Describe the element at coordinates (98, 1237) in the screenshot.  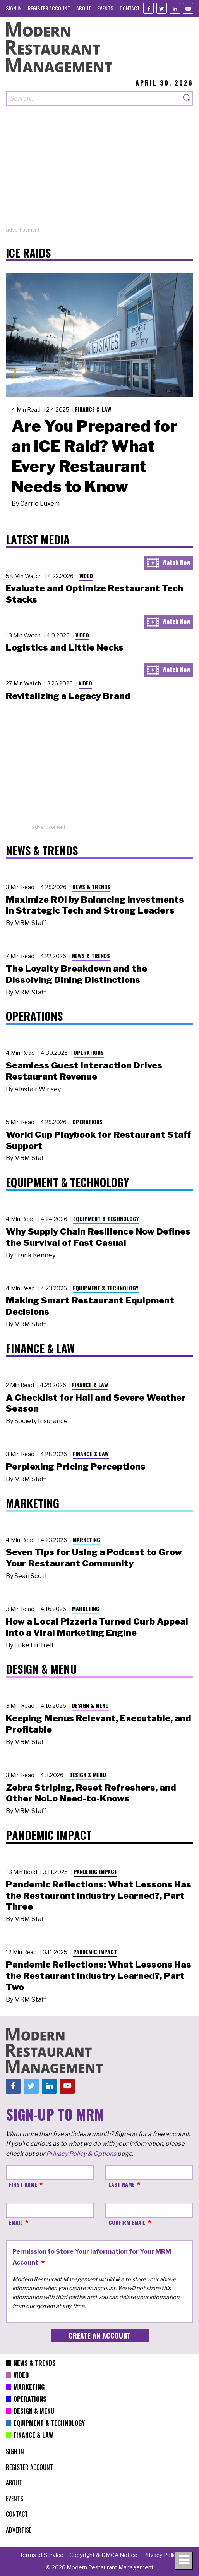
I see `Why Supply Chain Resilience Now Defines the Survival of Fast Casual` at that location.